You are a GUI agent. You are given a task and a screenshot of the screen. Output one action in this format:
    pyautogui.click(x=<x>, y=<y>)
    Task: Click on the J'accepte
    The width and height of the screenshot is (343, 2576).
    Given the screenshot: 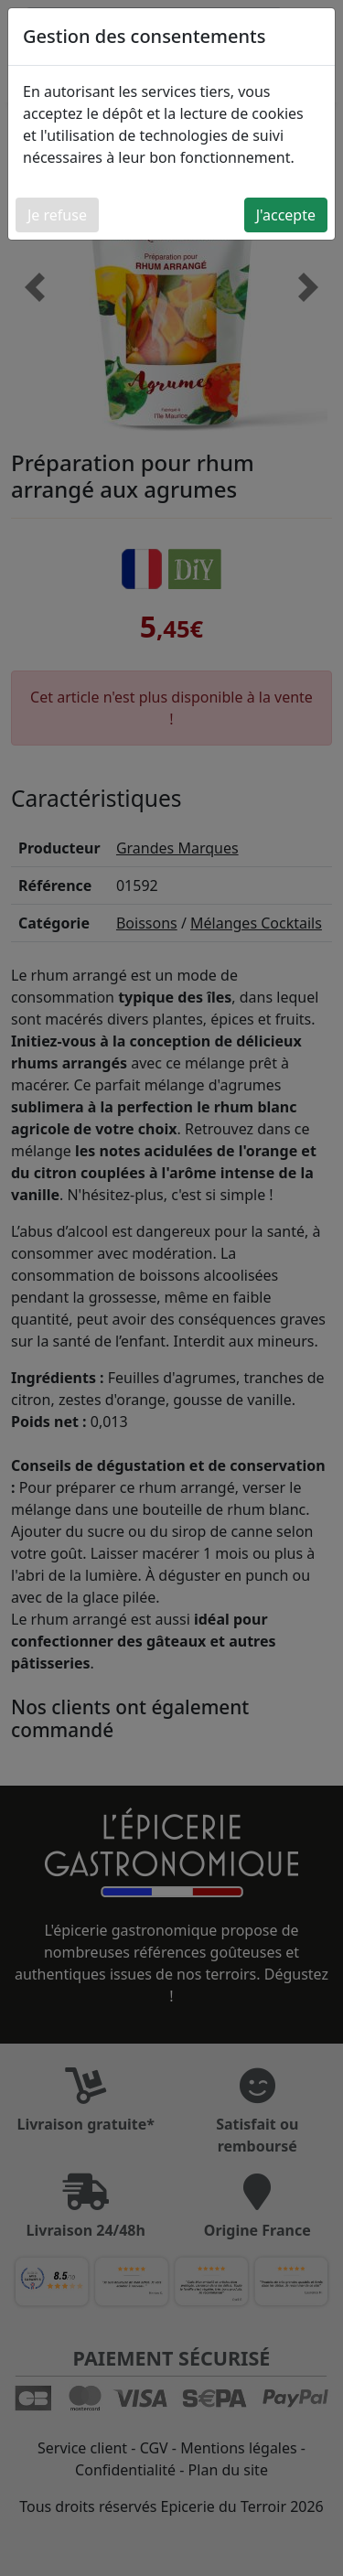 What is the action you would take?
    pyautogui.click(x=286, y=215)
    